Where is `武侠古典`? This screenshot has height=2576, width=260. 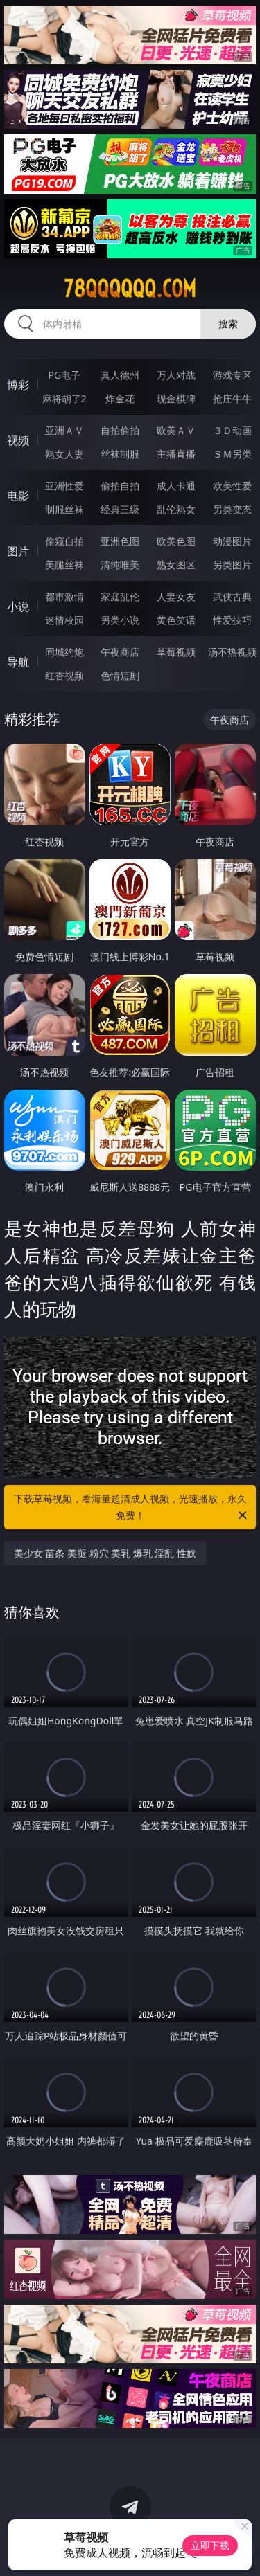 武侠古典 is located at coordinates (232, 596).